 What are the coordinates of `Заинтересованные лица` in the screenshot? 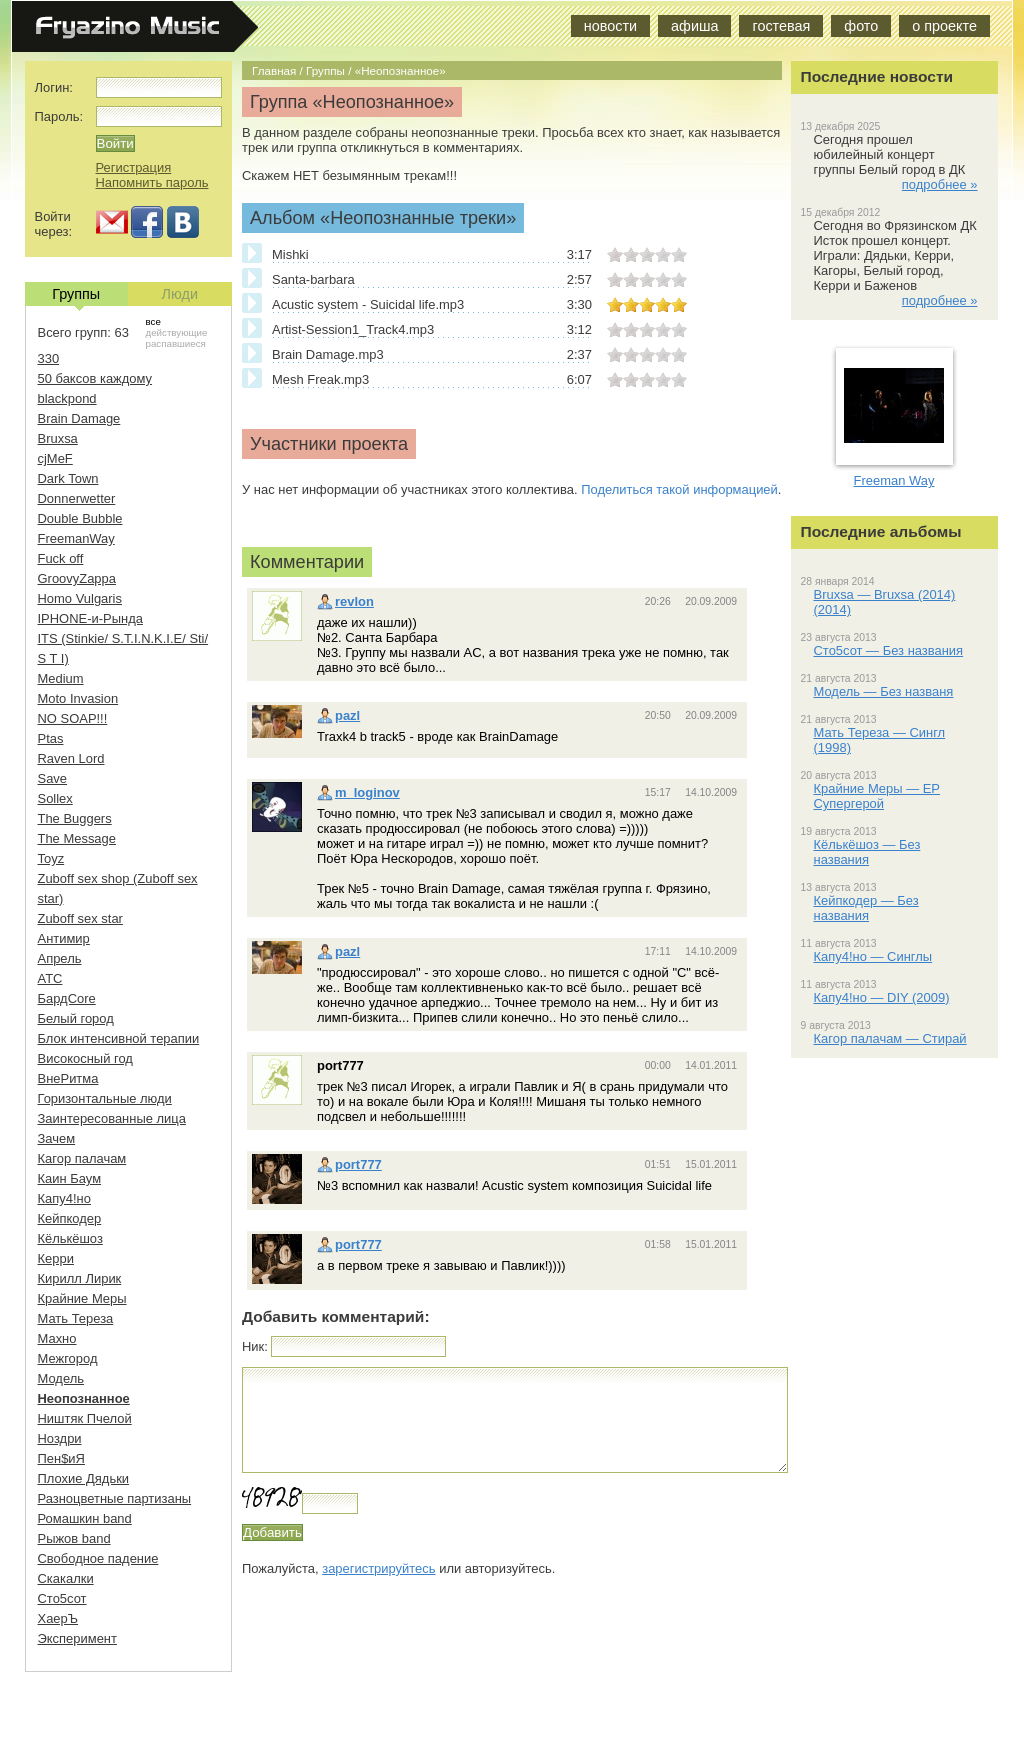 It's located at (112, 1118).